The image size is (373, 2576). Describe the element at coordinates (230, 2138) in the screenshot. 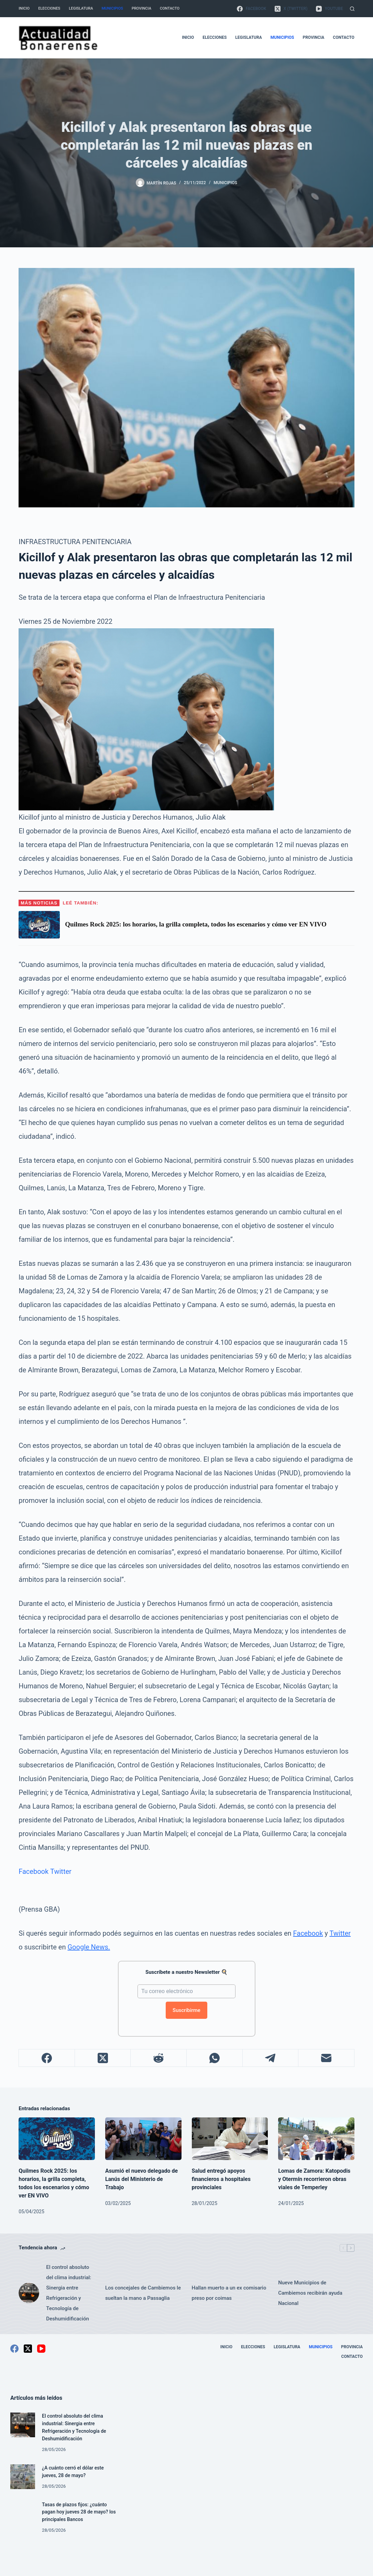

I see `[Salud entregó apoyos financieros a hospitales provinciales]` at that location.